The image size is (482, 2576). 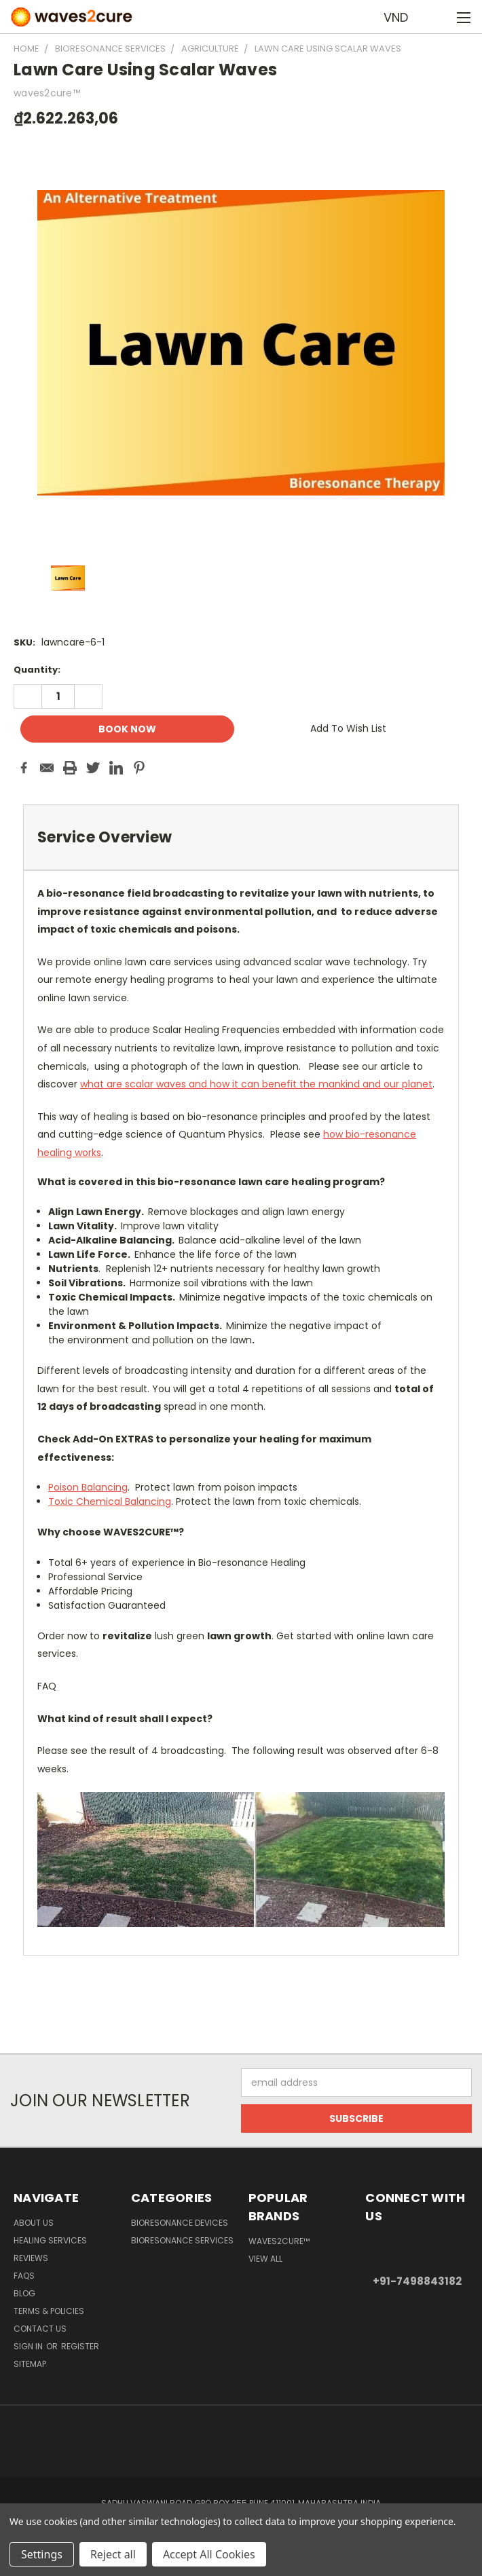 I want to click on Terms & Policies, so click(x=49, y=2311).